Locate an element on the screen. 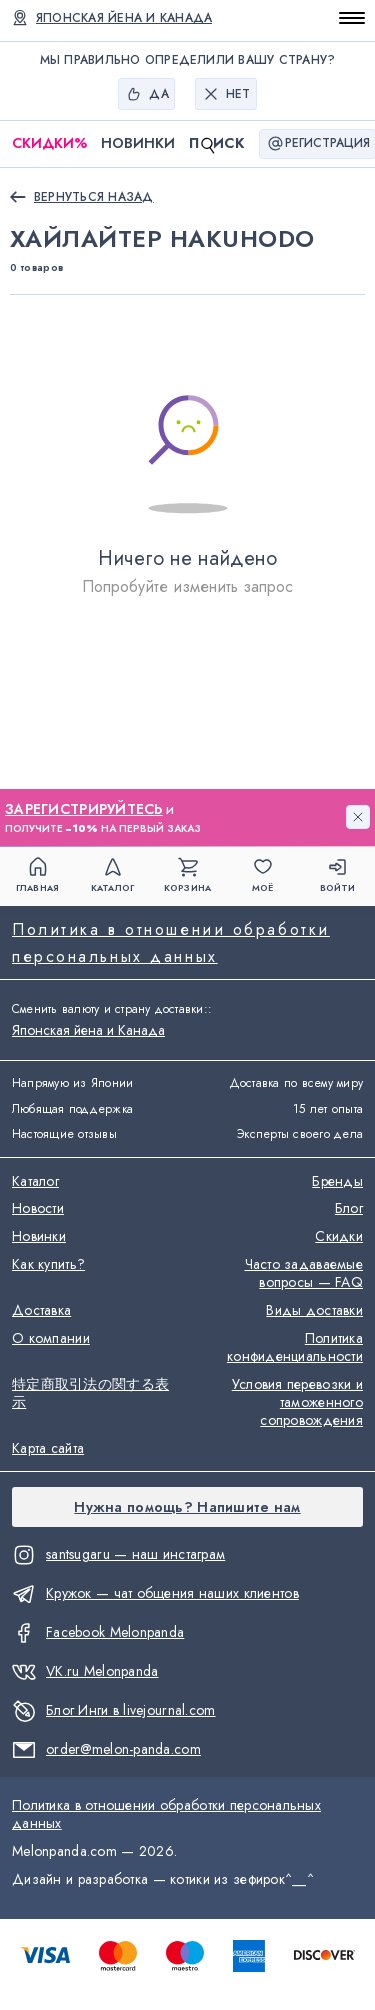  [Открыть меню] is located at coordinates (352, 18).